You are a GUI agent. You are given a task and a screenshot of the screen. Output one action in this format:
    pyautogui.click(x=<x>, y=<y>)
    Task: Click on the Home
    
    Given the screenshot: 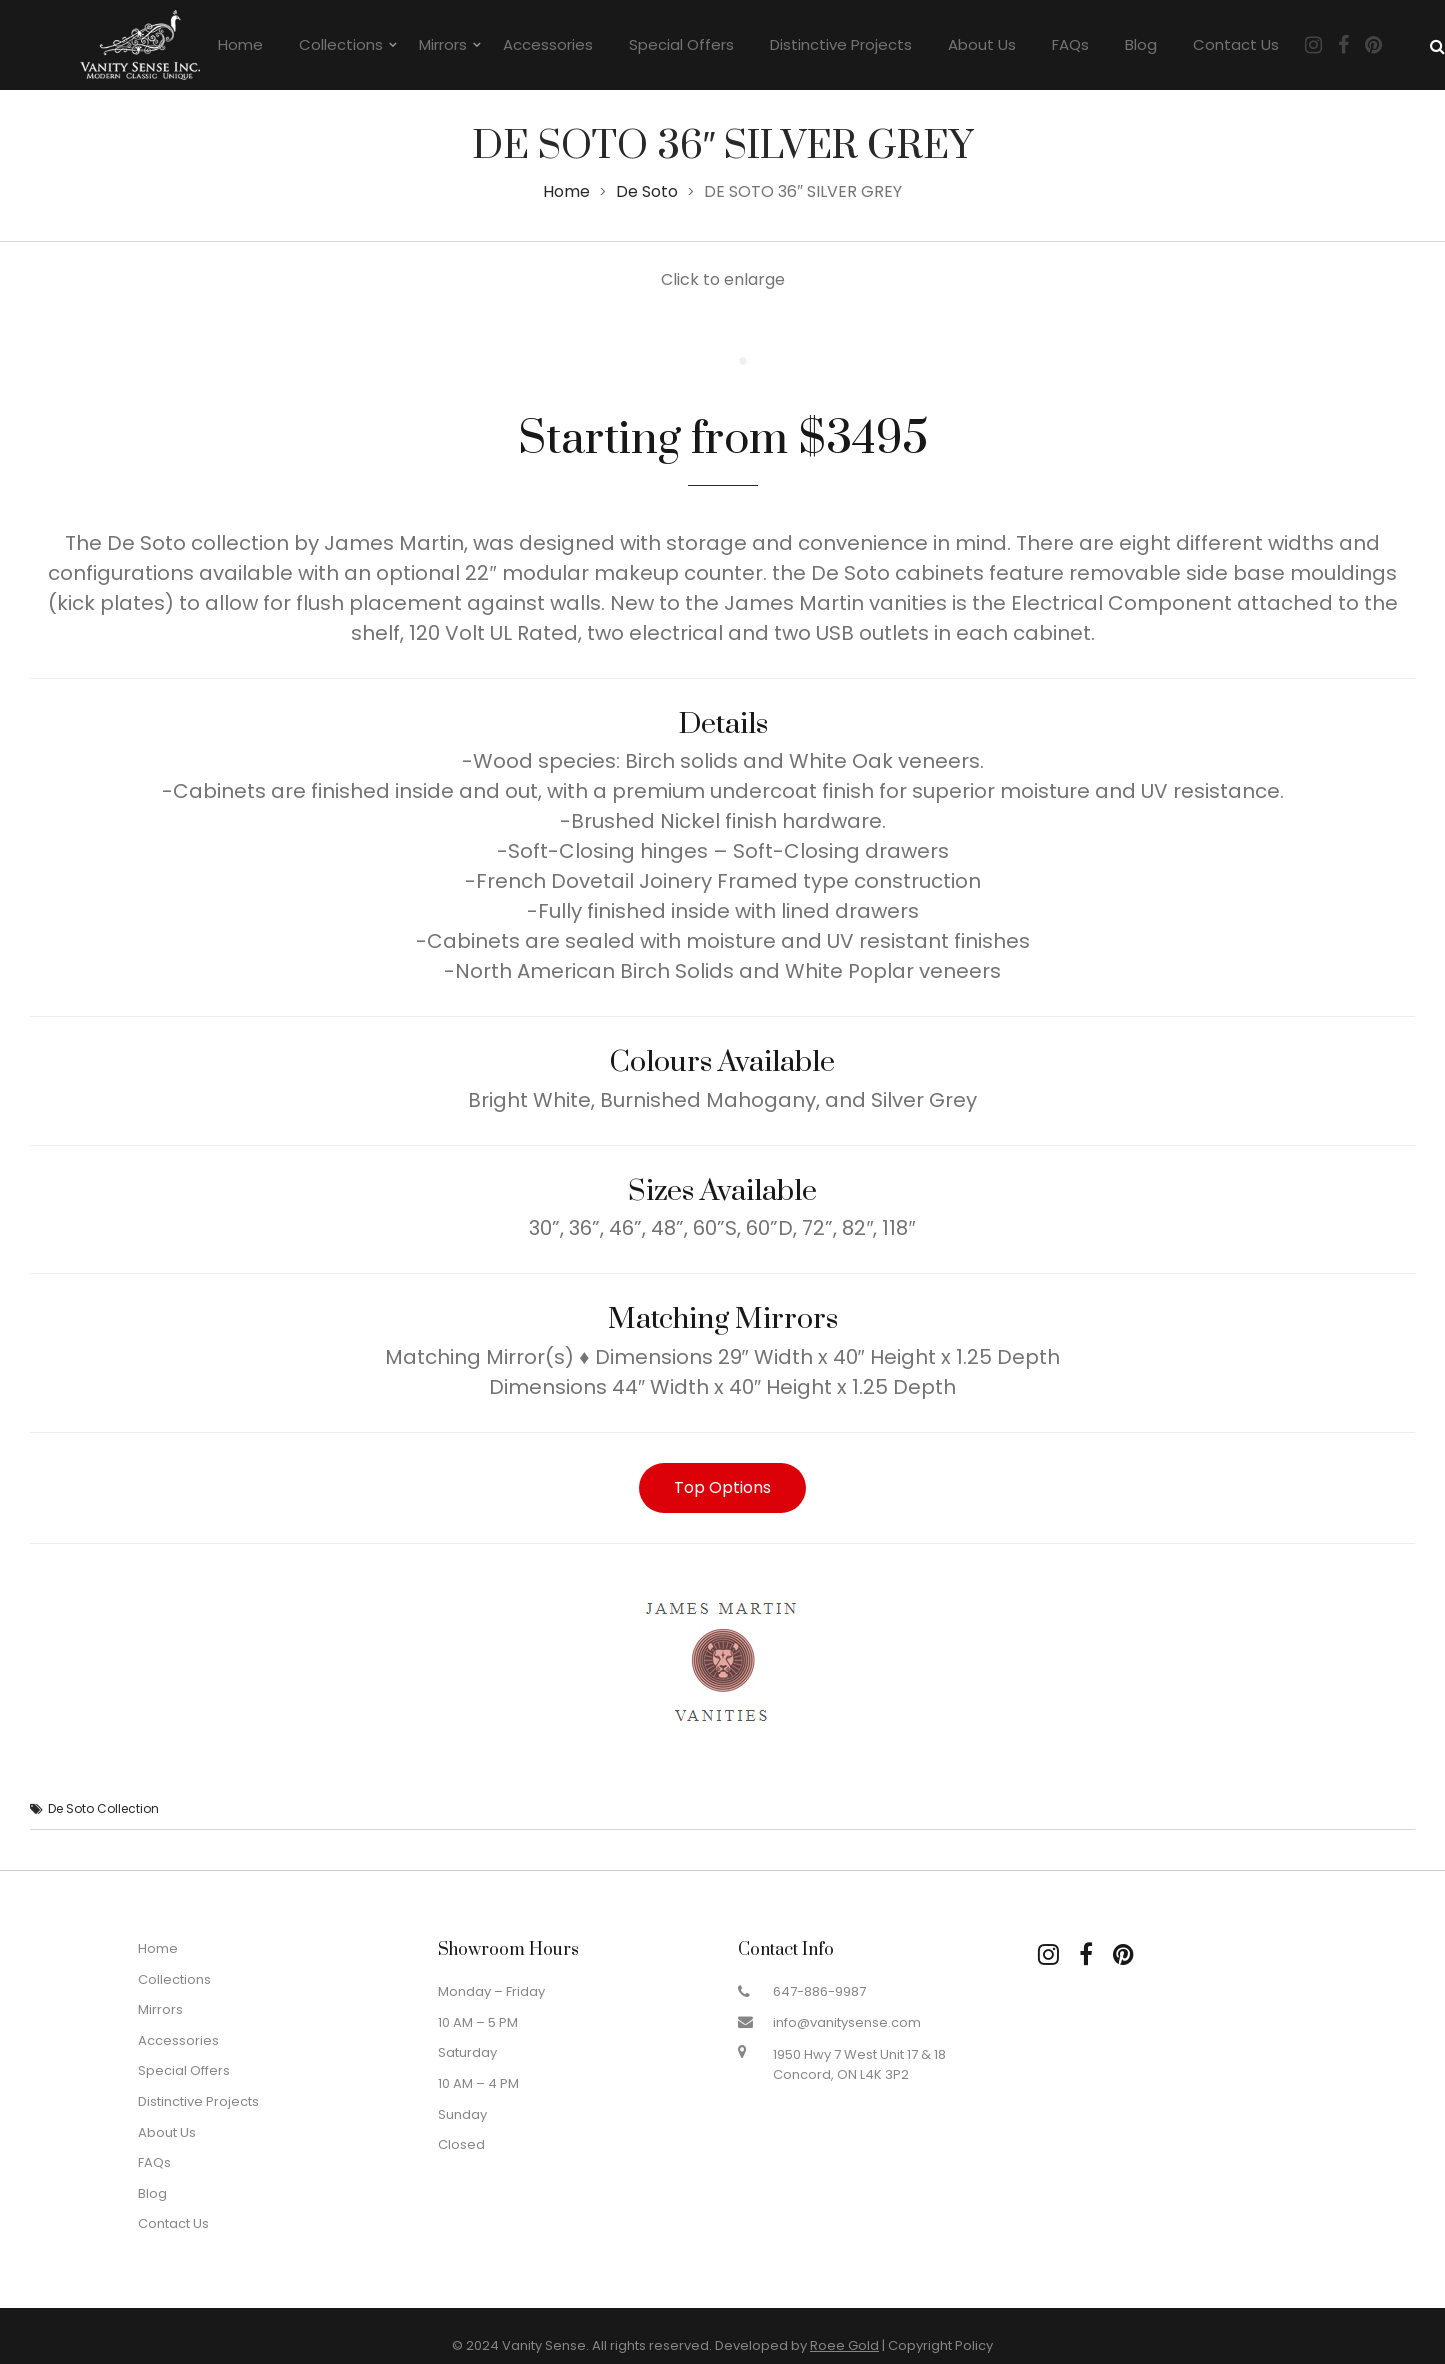 What is the action you would take?
    pyautogui.click(x=240, y=44)
    